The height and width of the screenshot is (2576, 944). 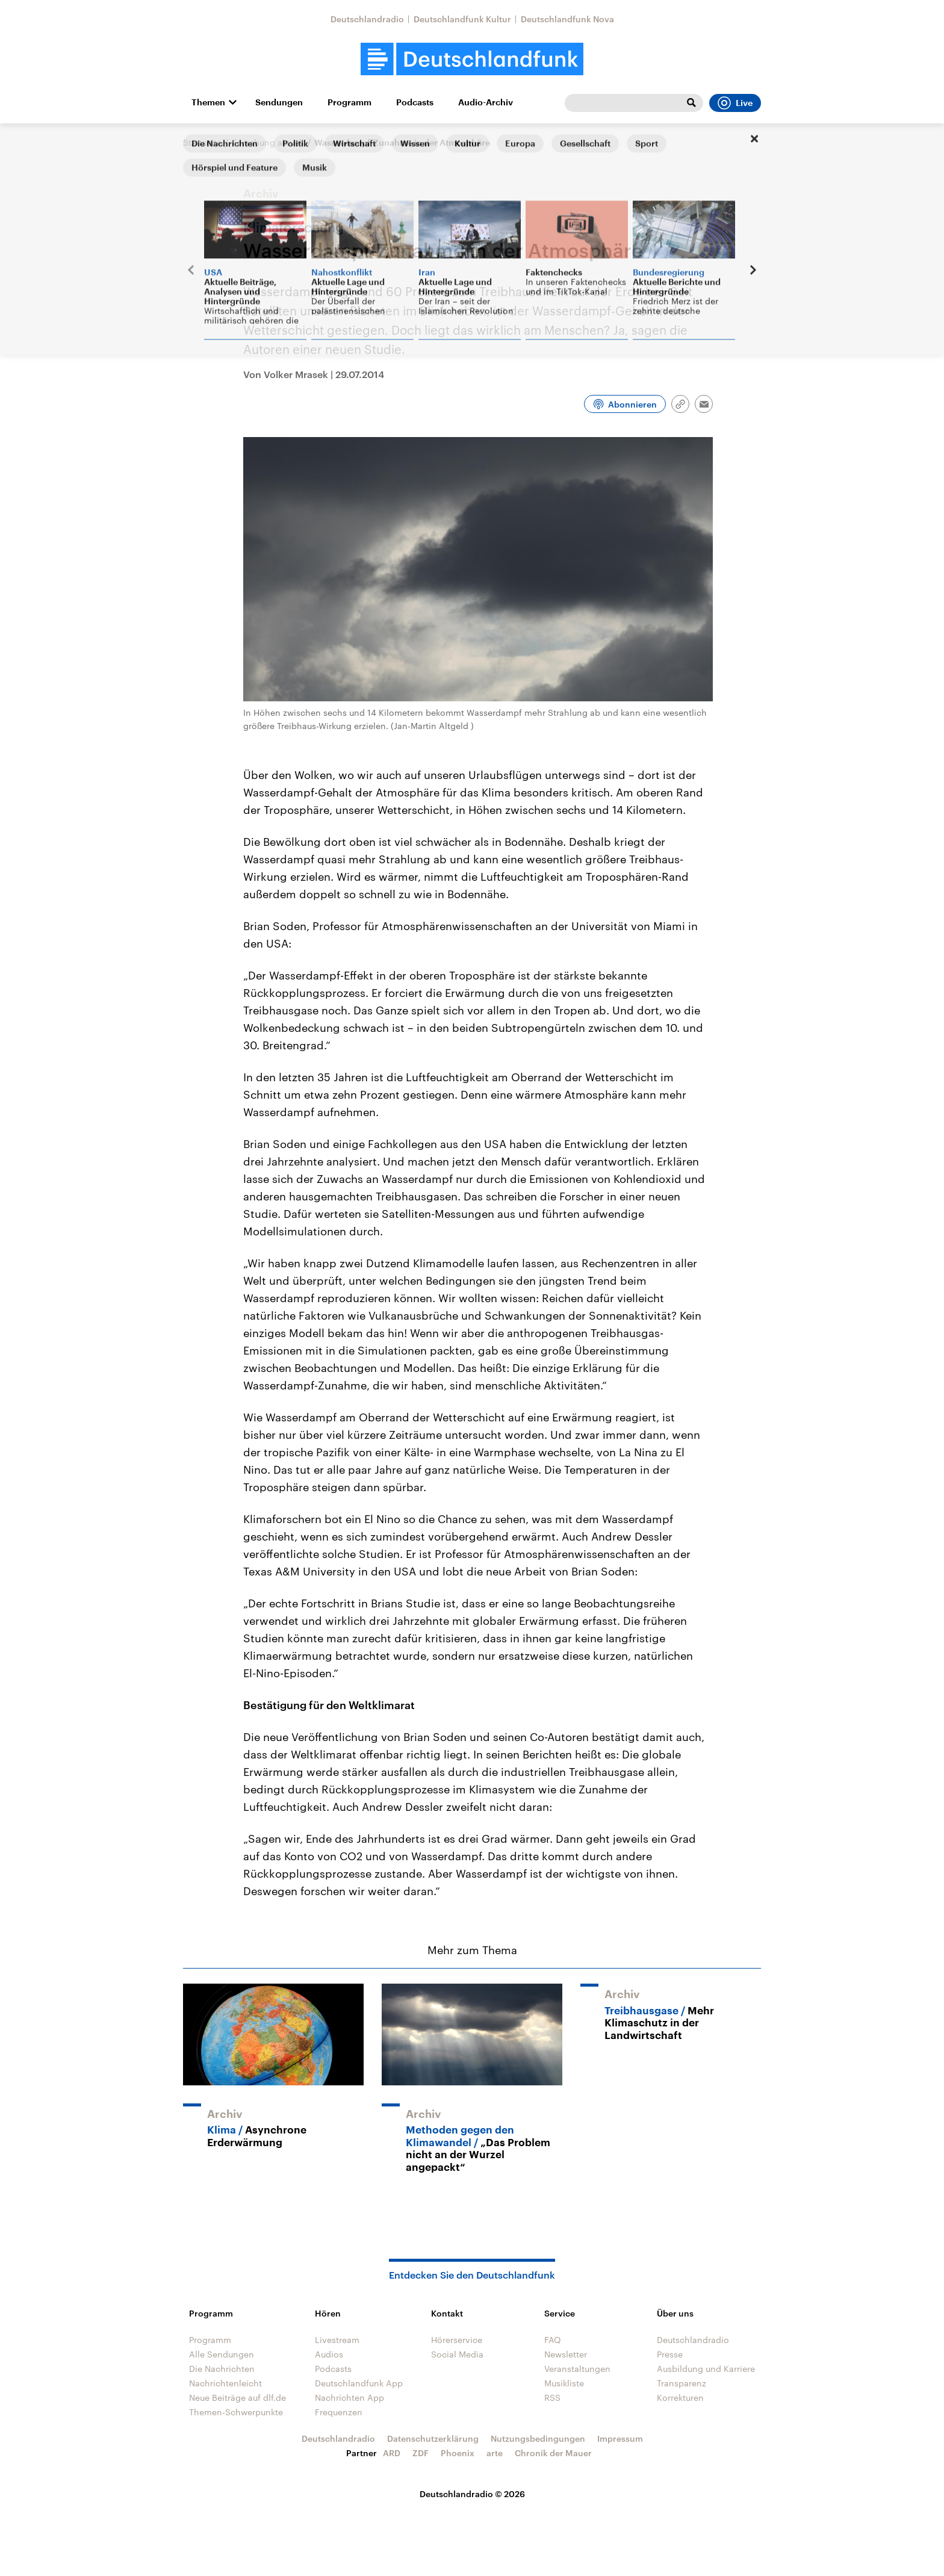 What do you see at coordinates (338, 2412) in the screenshot?
I see `Frequenzen` at bounding box center [338, 2412].